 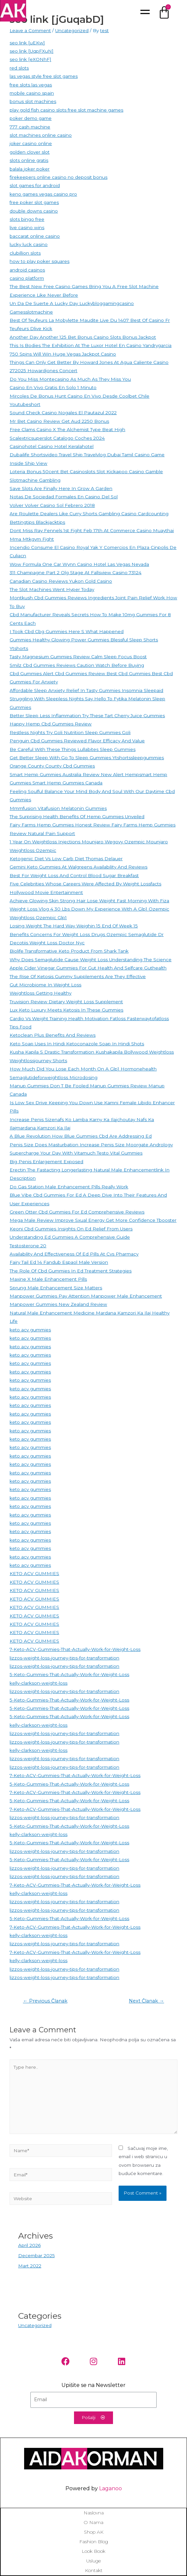 I want to click on mobile casino spain, so click(x=32, y=93).